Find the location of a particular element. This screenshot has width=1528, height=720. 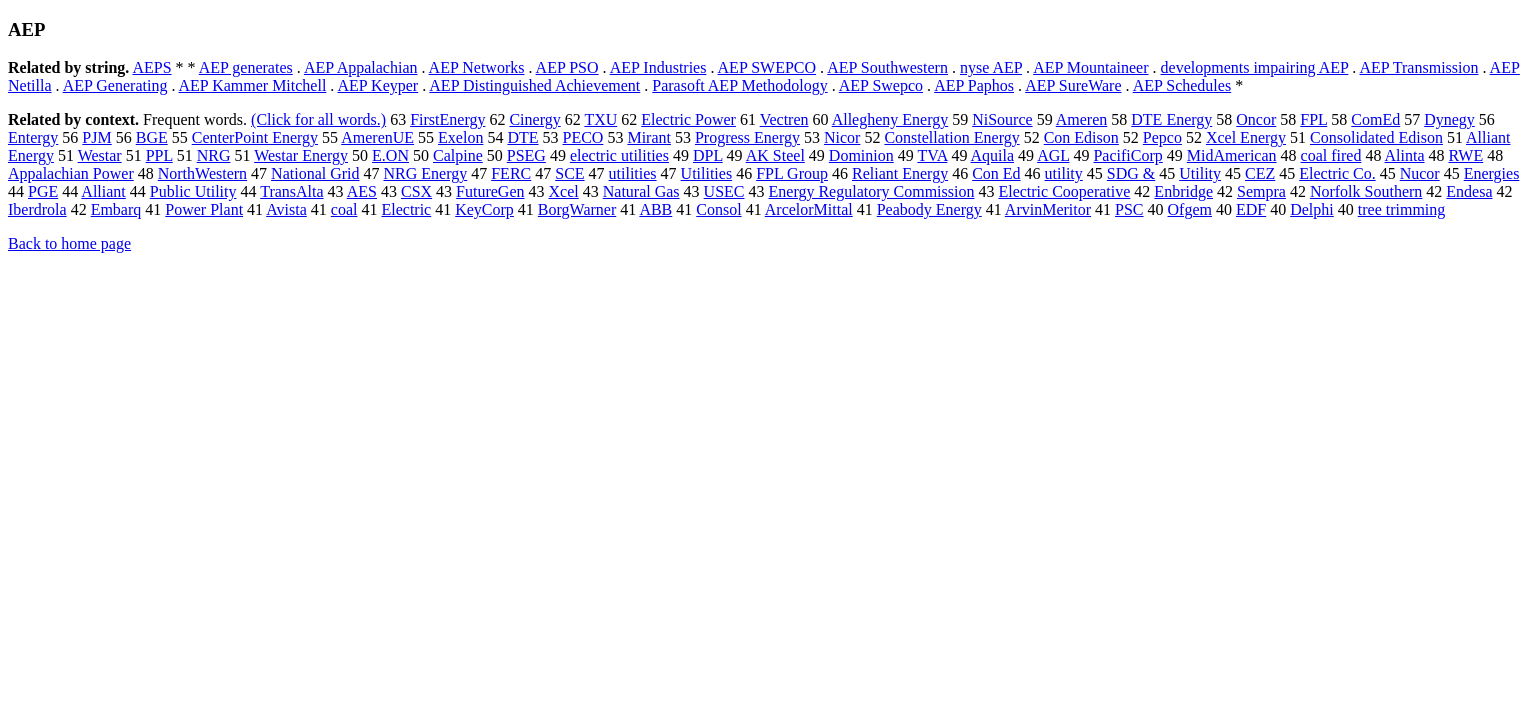

FPL is located at coordinates (1313, 119).